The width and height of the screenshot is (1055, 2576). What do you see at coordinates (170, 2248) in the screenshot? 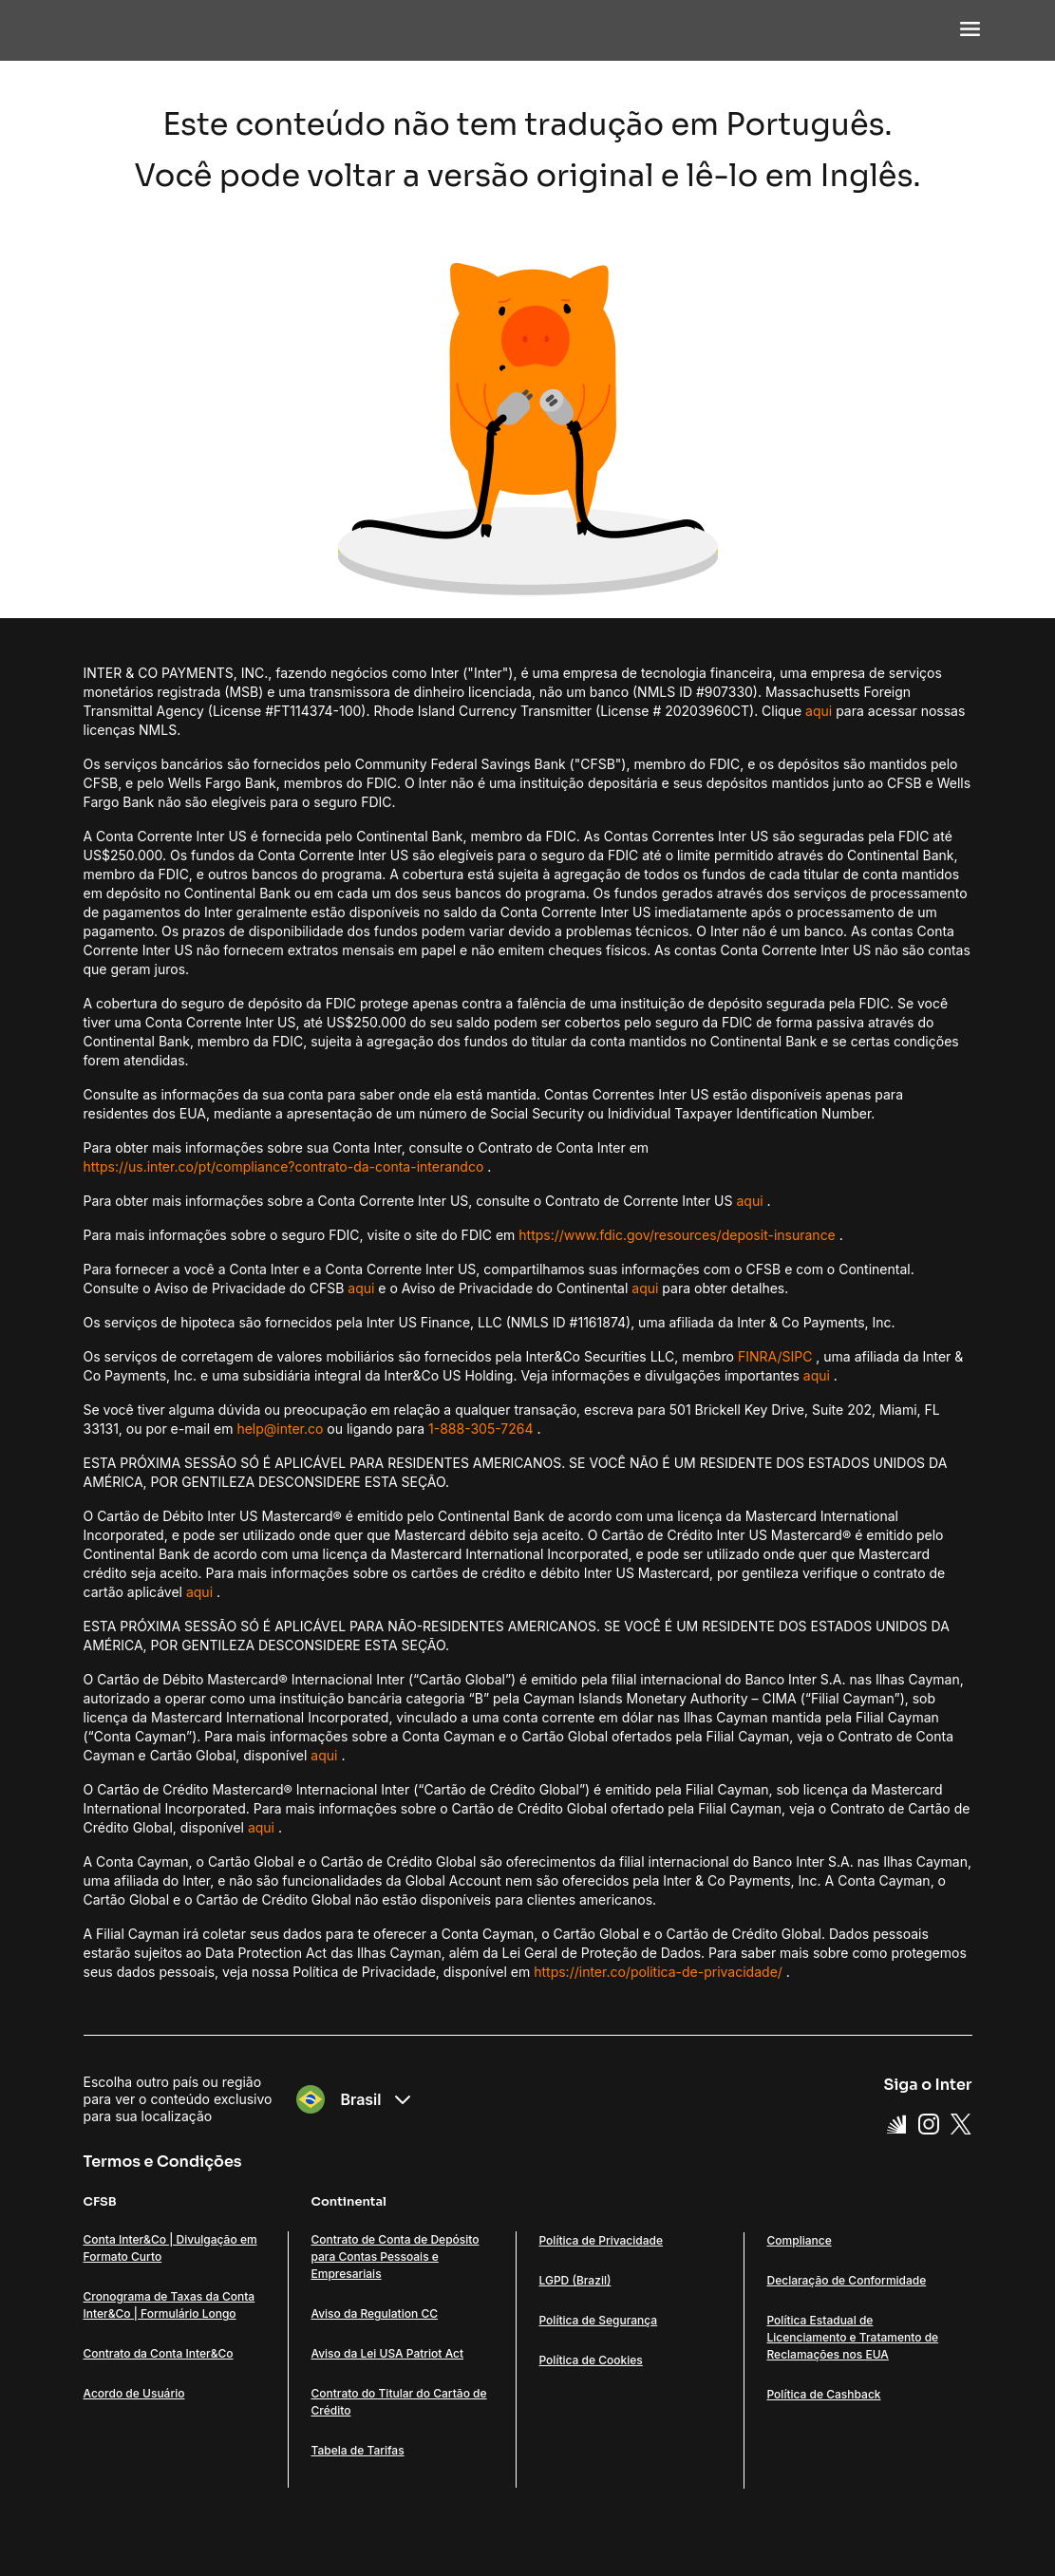
I see `Conta Inter&Co | Divulgação em Formato Curto [Link Conta Inter&Co | Divulgação em Formato Curto]` at bounding box center [170, 2248].